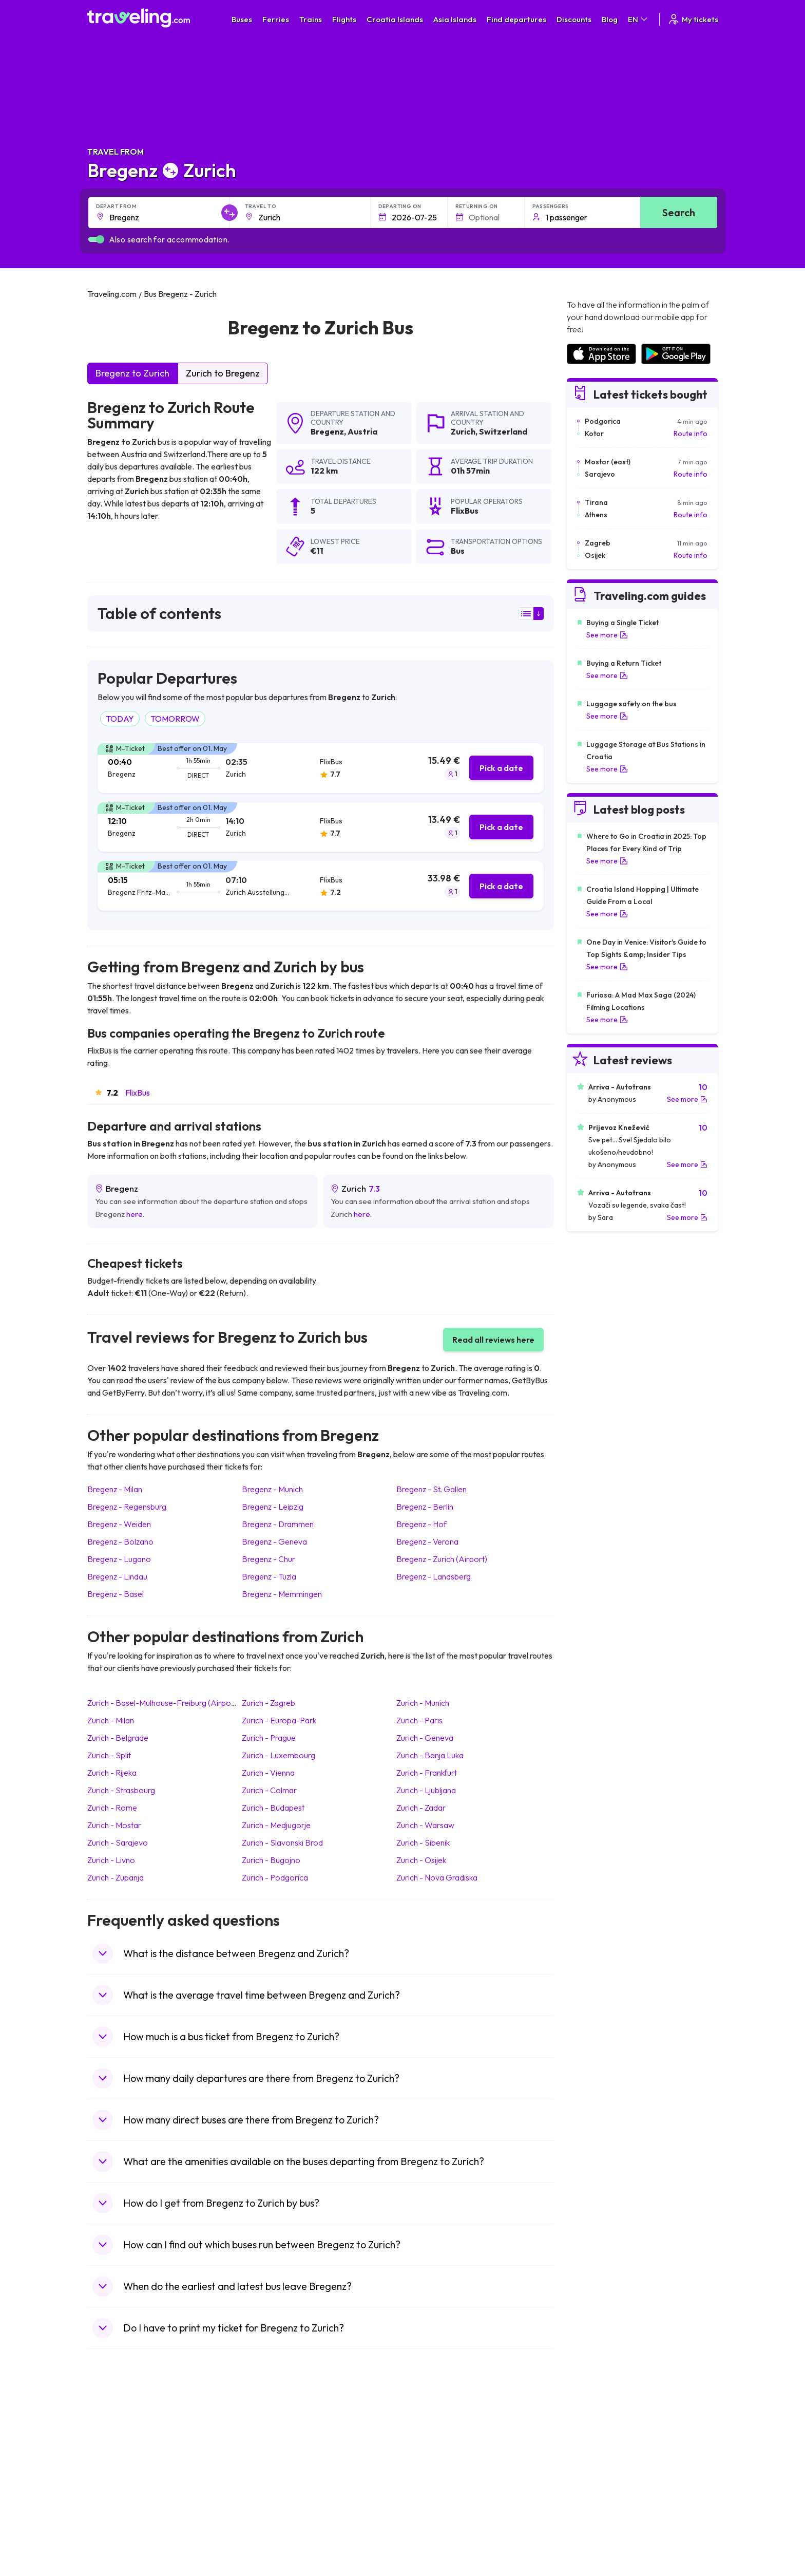 The height and width of the screenshot is (2576, 805). I want to click on Bus Slovenia, so click(270, 2467).